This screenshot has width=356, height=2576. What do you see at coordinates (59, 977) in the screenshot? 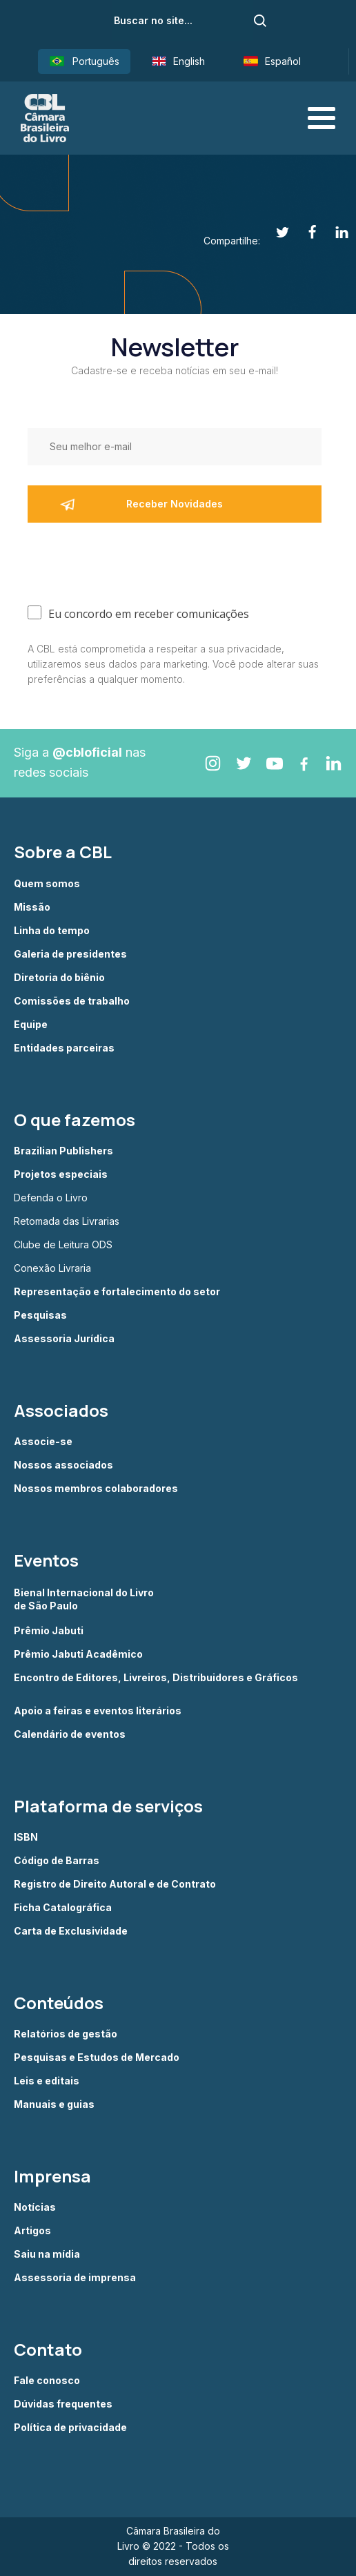
I see `Diretoria do biênio` at bounding box center [59, 977].